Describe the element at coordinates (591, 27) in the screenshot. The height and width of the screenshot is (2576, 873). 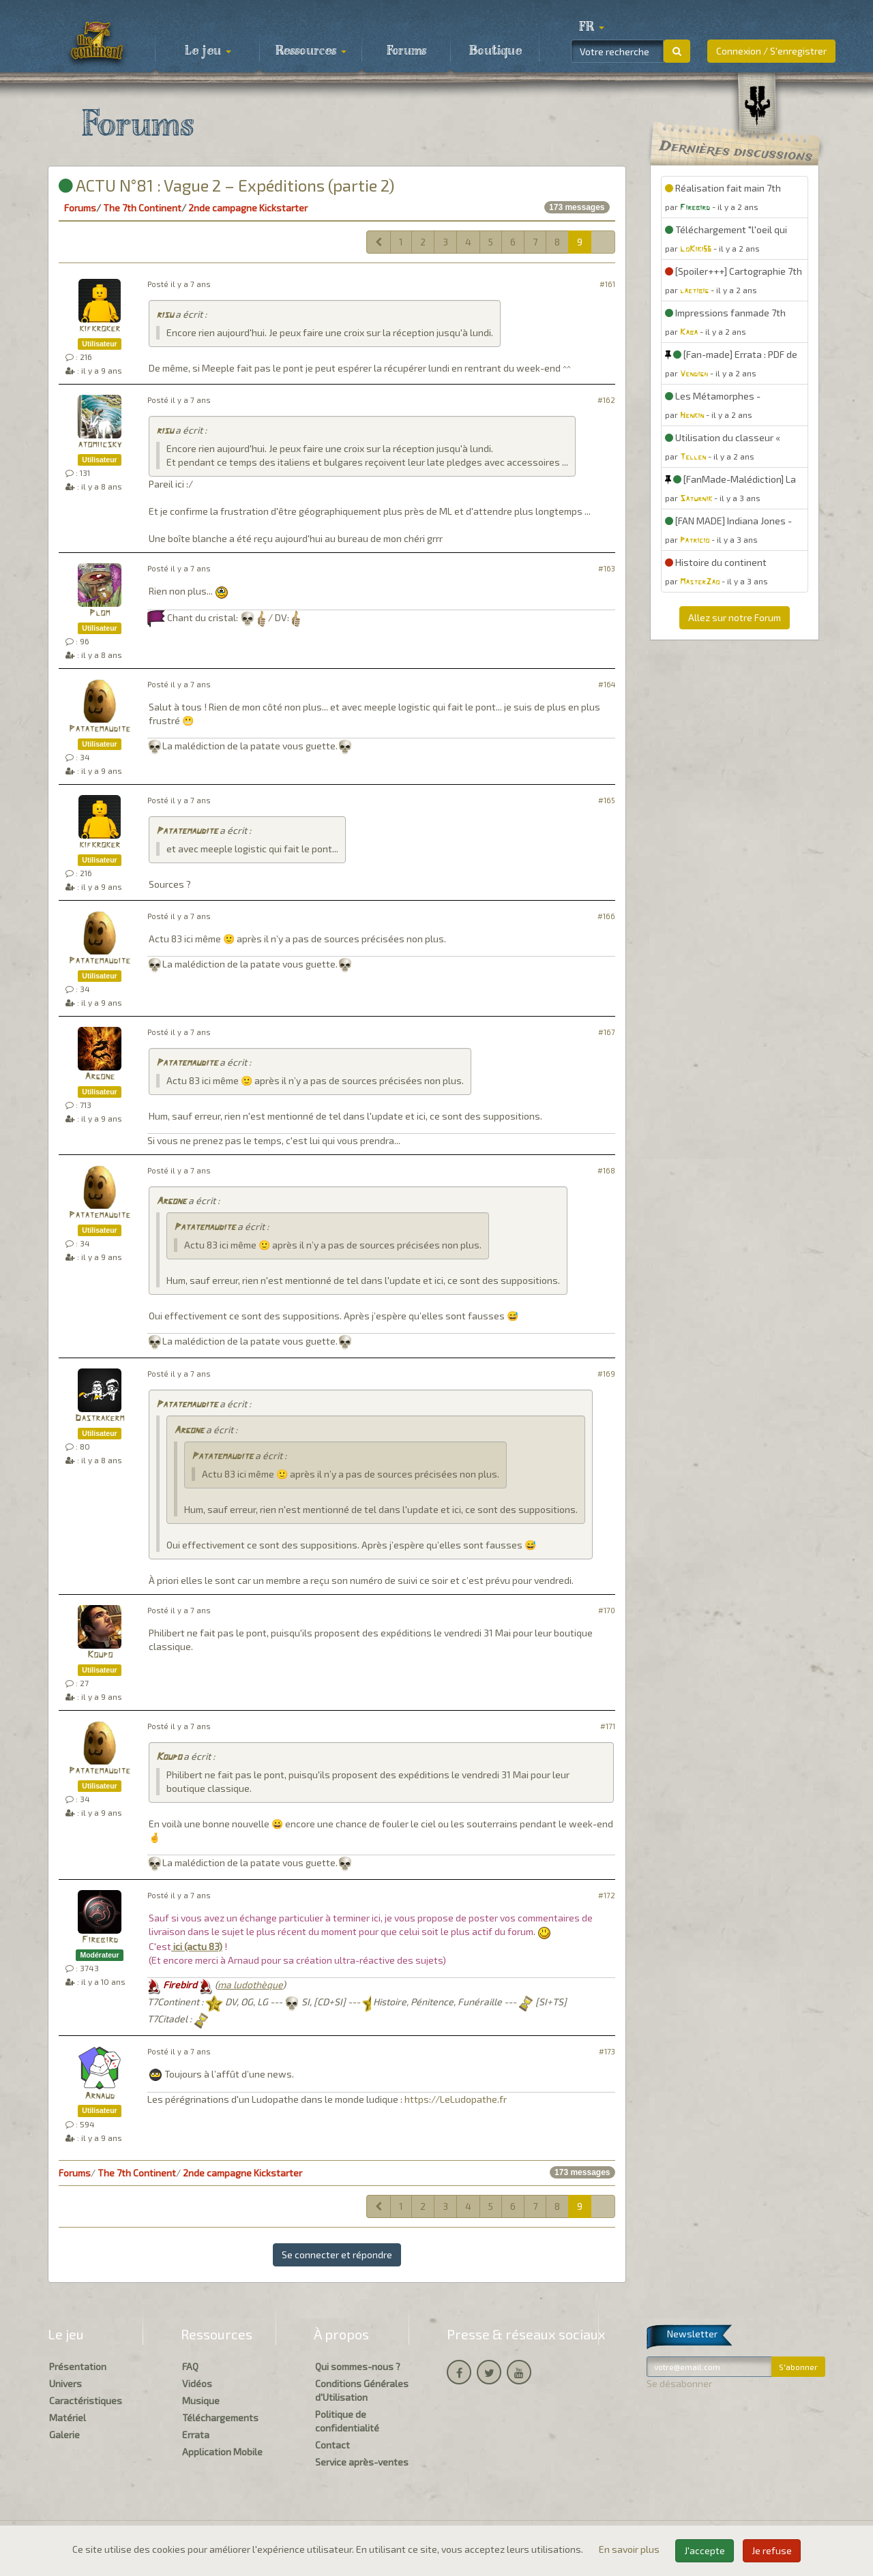
I see `[button]` at that location.